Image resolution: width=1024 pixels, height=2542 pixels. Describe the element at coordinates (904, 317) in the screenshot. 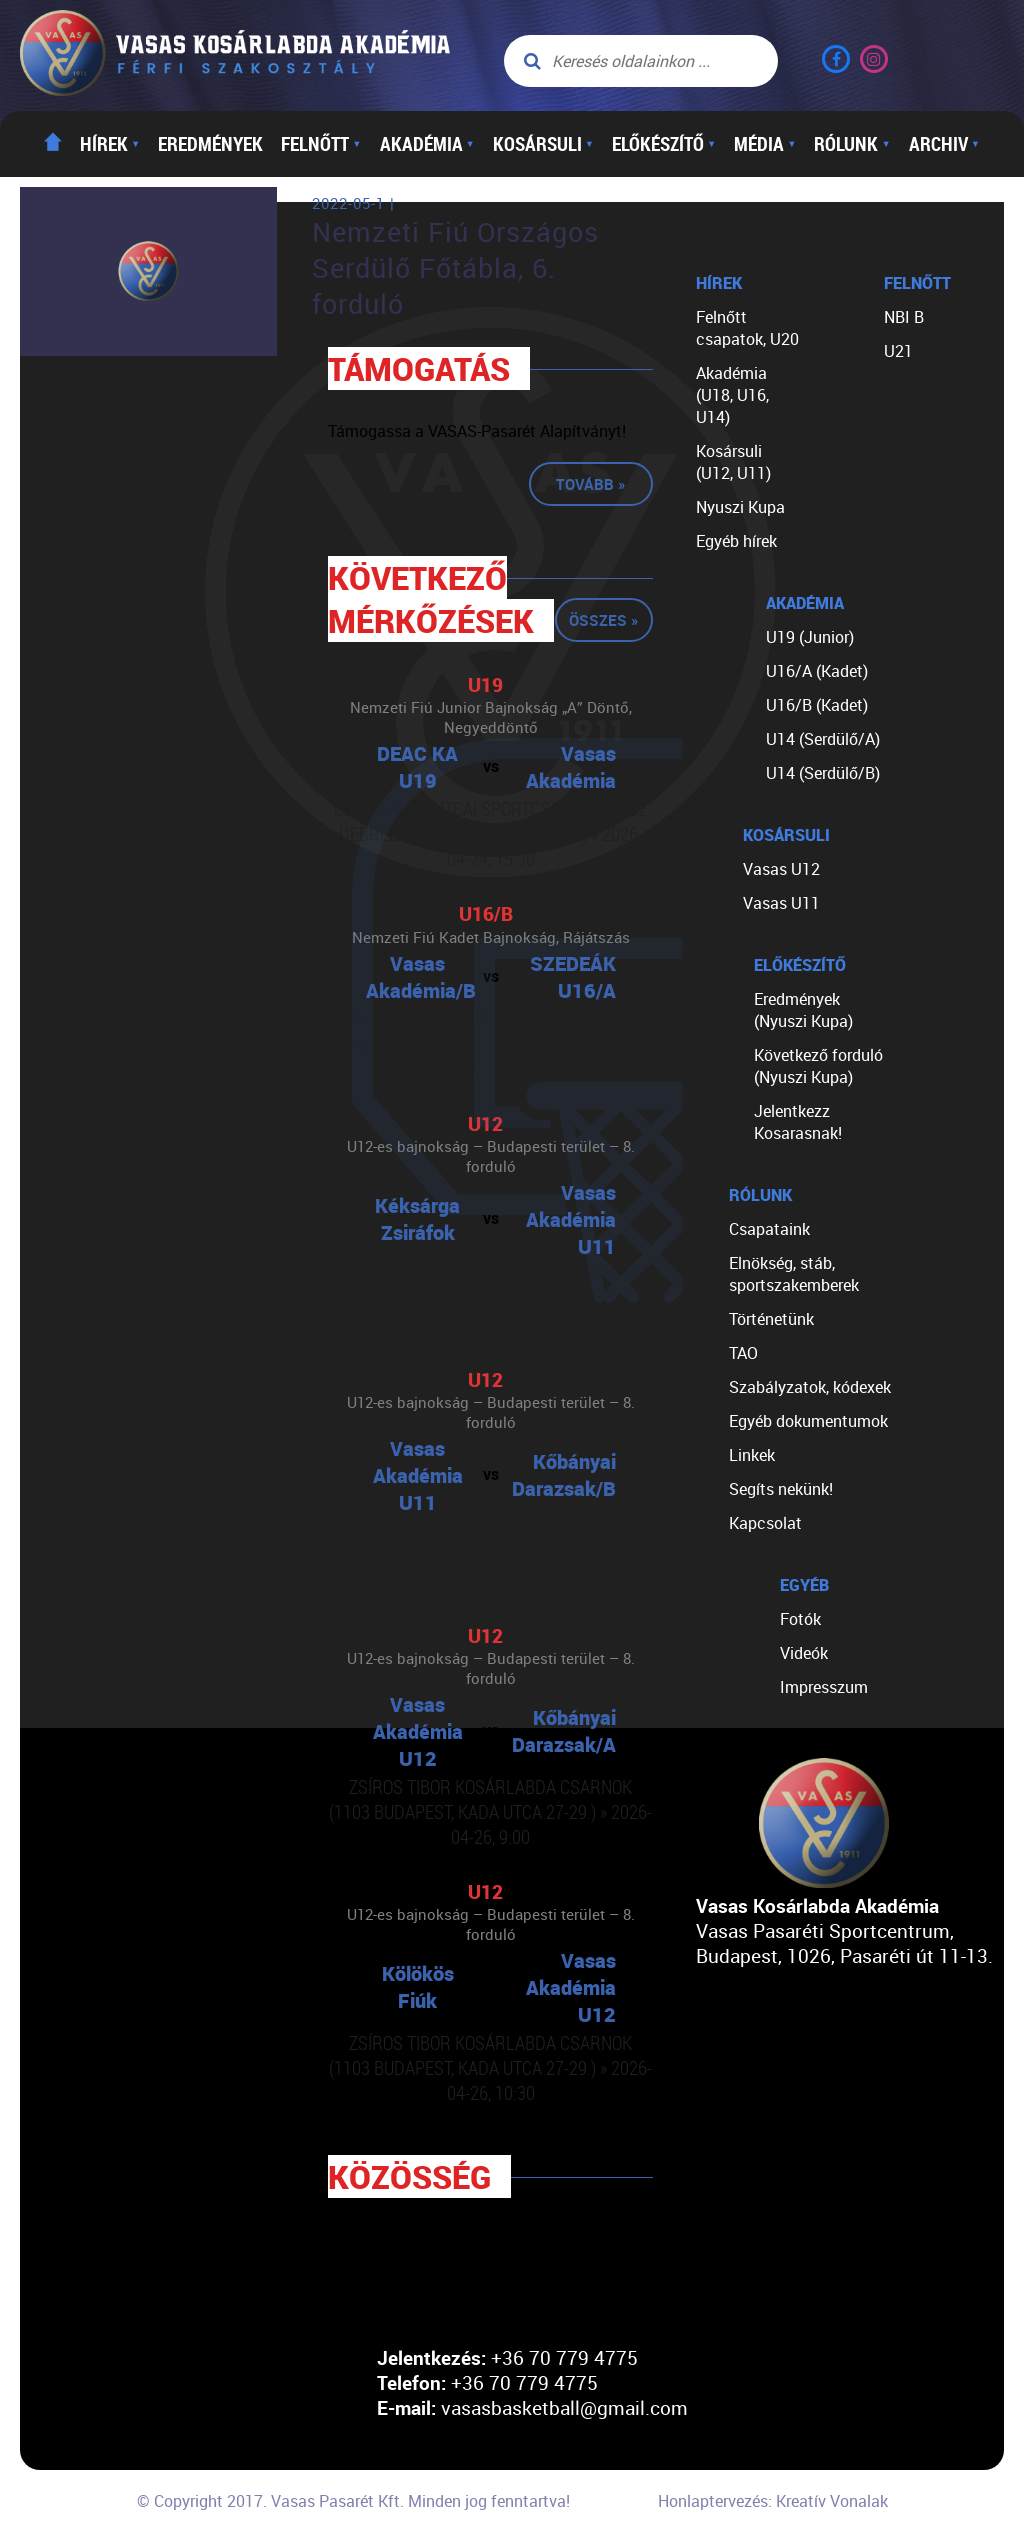

I see `NBI B` at that location.